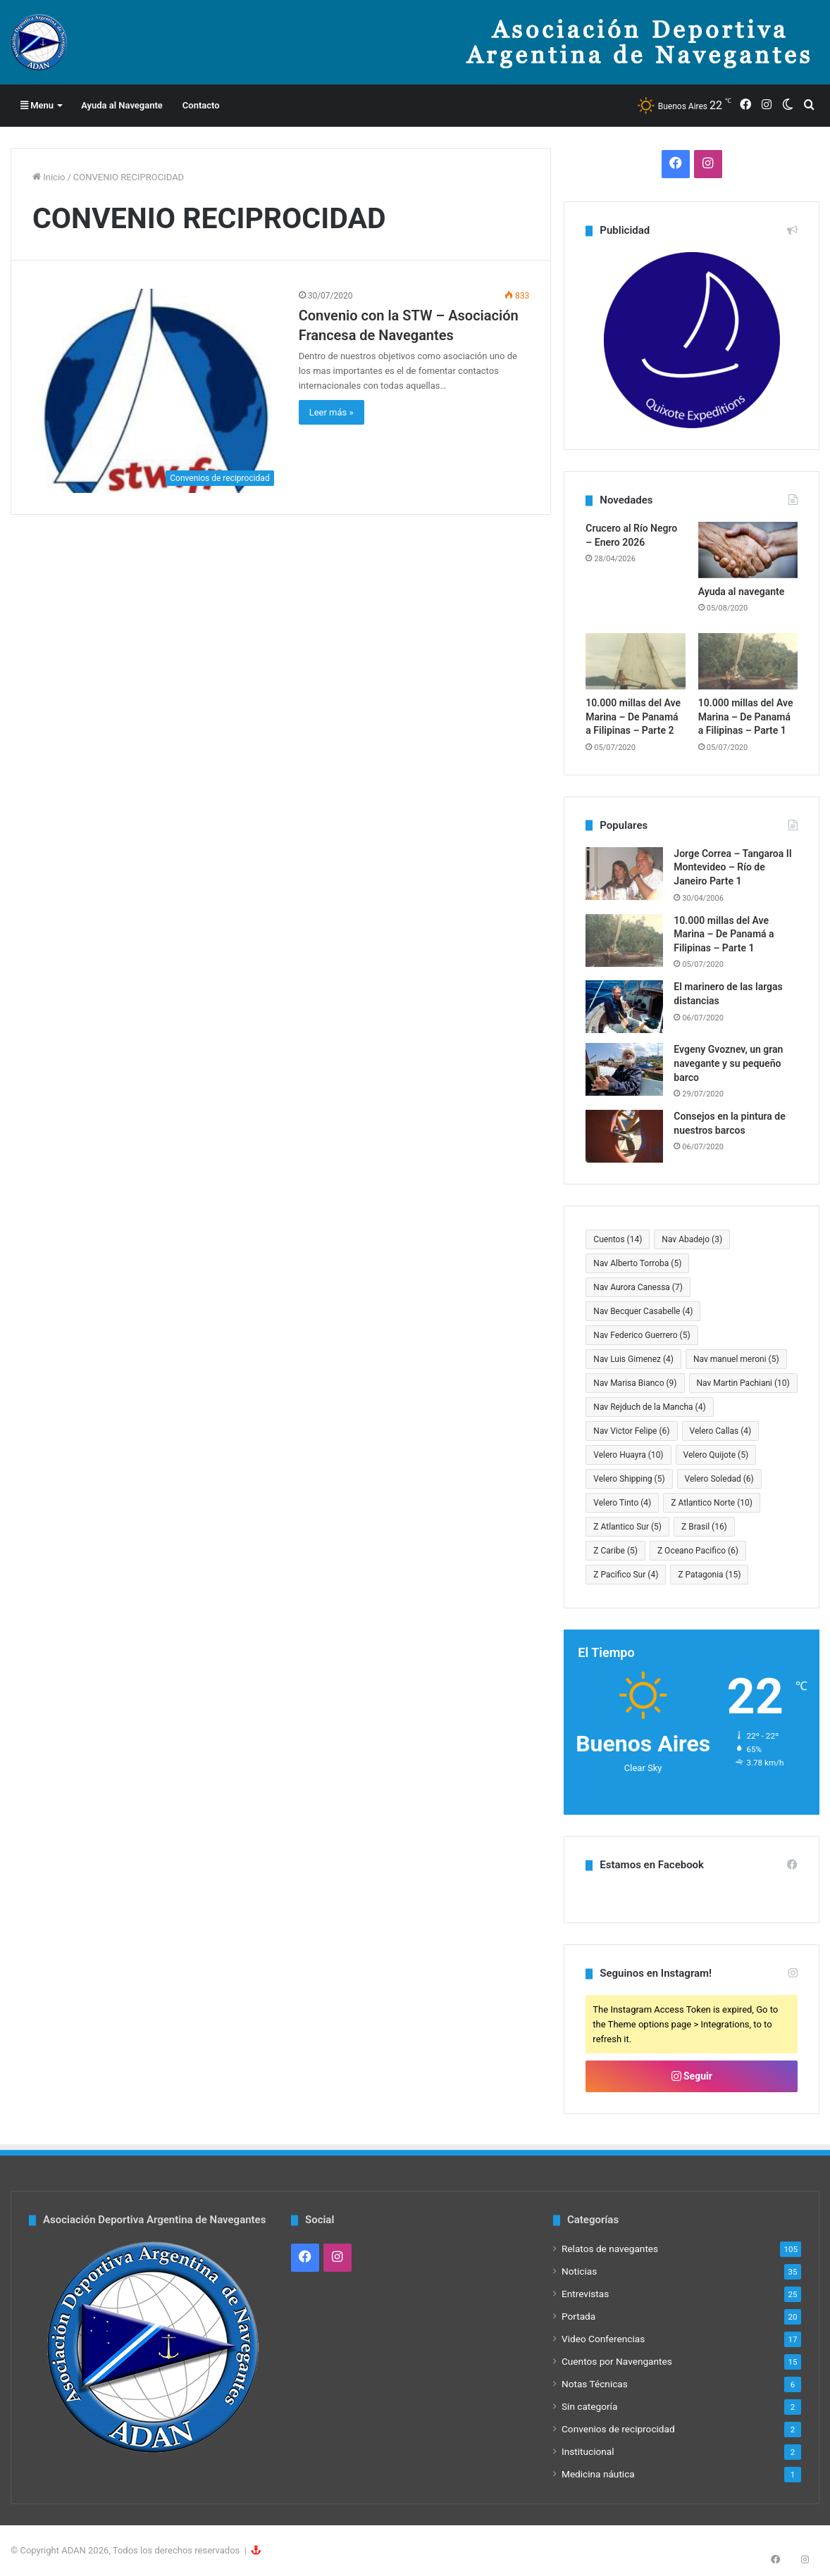  Describe the element at coordinates (589, 2406) in the screenshot. I see `Sin categoría` at that location.